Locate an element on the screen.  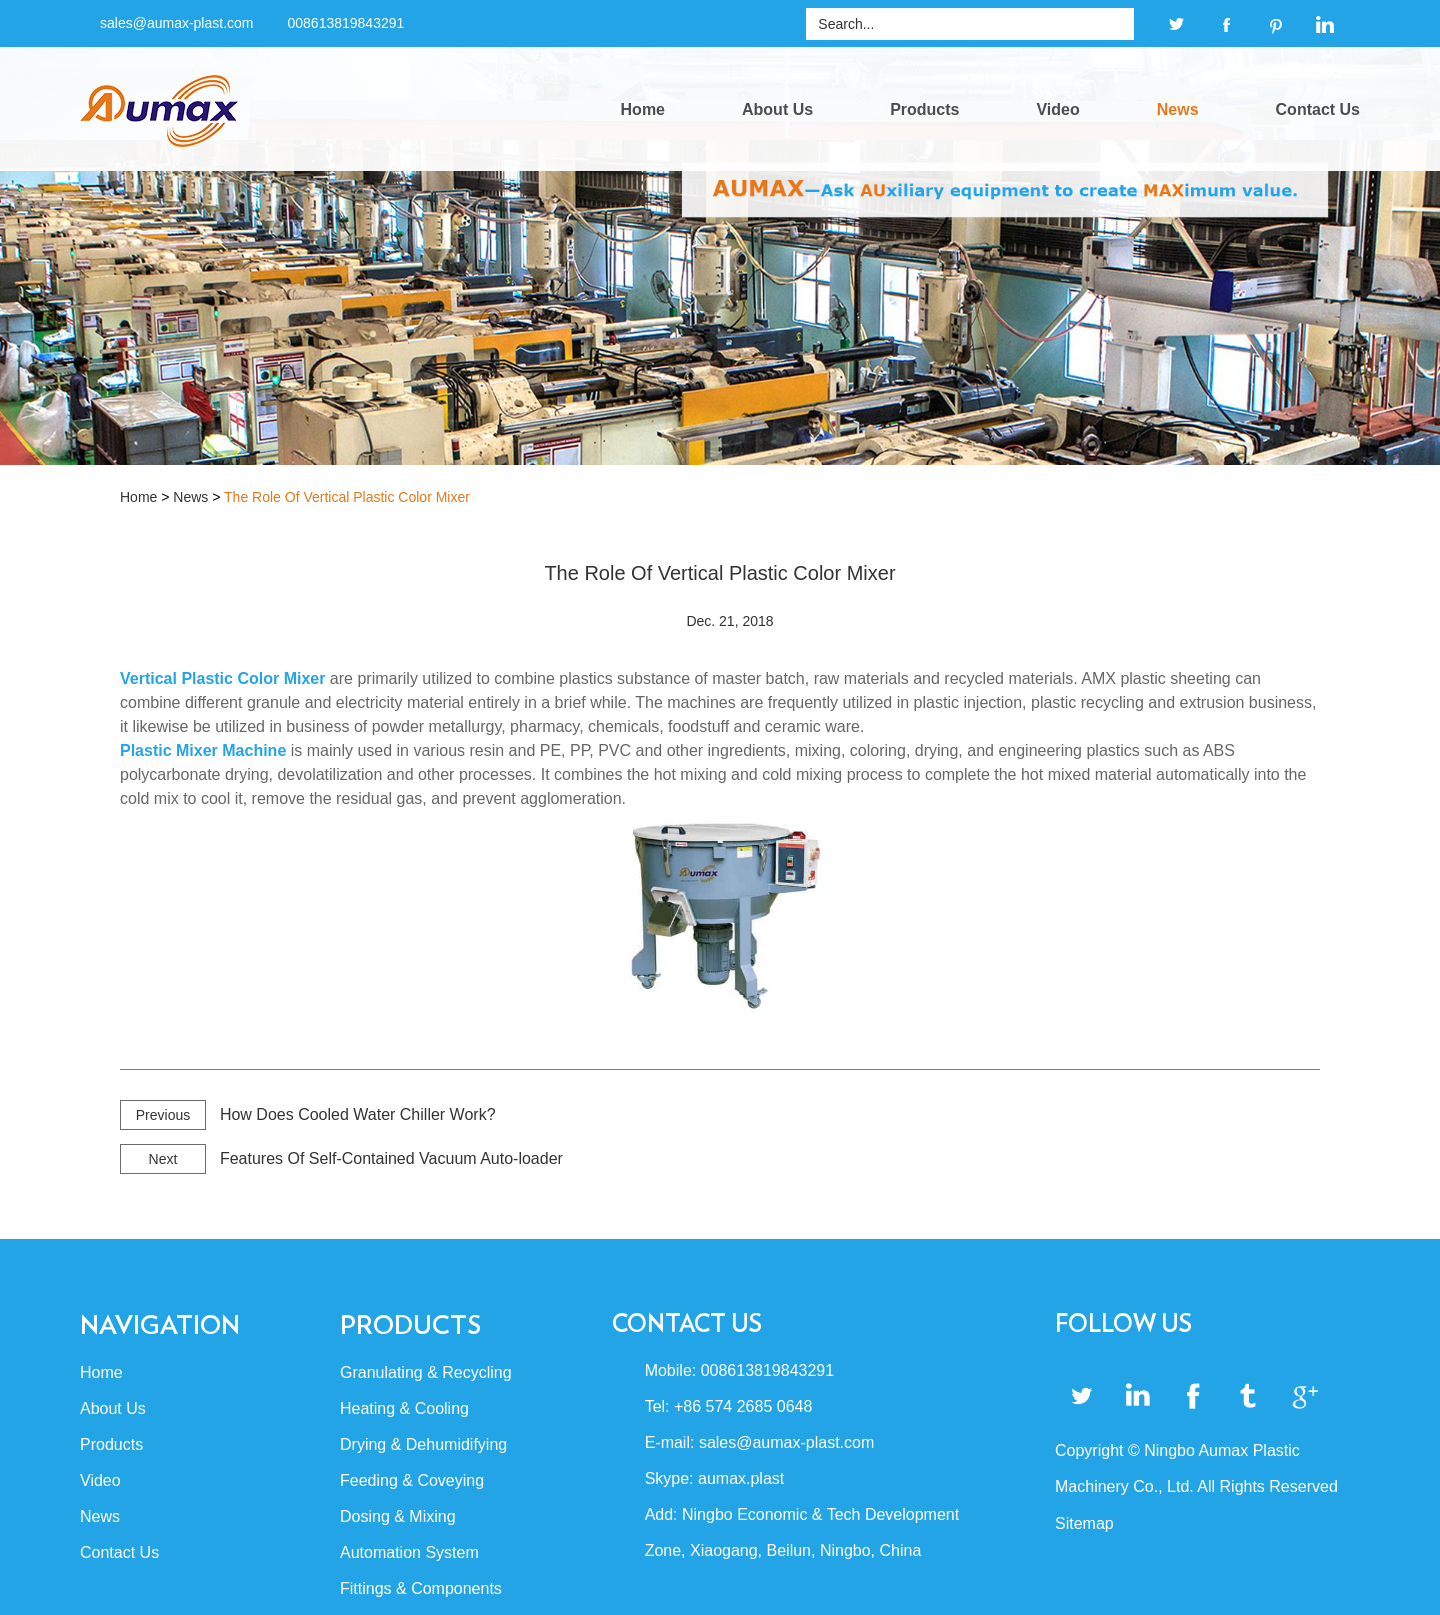
Features Of Self-Contained Vacuum Auto-loader is located at coordinates (391, 1158).